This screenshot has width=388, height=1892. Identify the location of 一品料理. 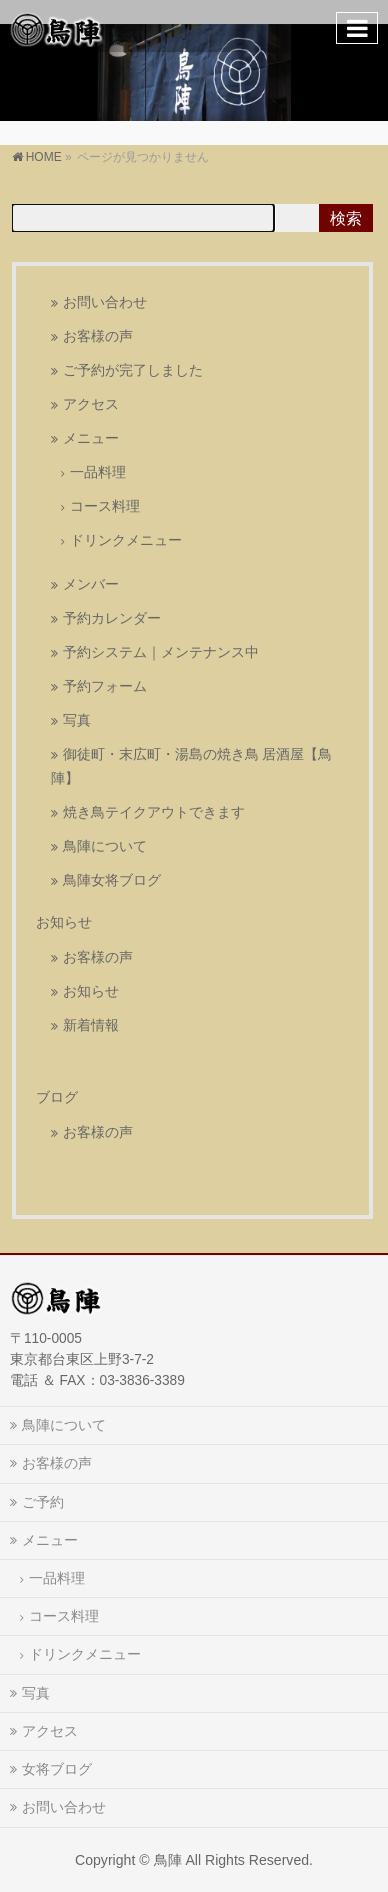
(98, 472).